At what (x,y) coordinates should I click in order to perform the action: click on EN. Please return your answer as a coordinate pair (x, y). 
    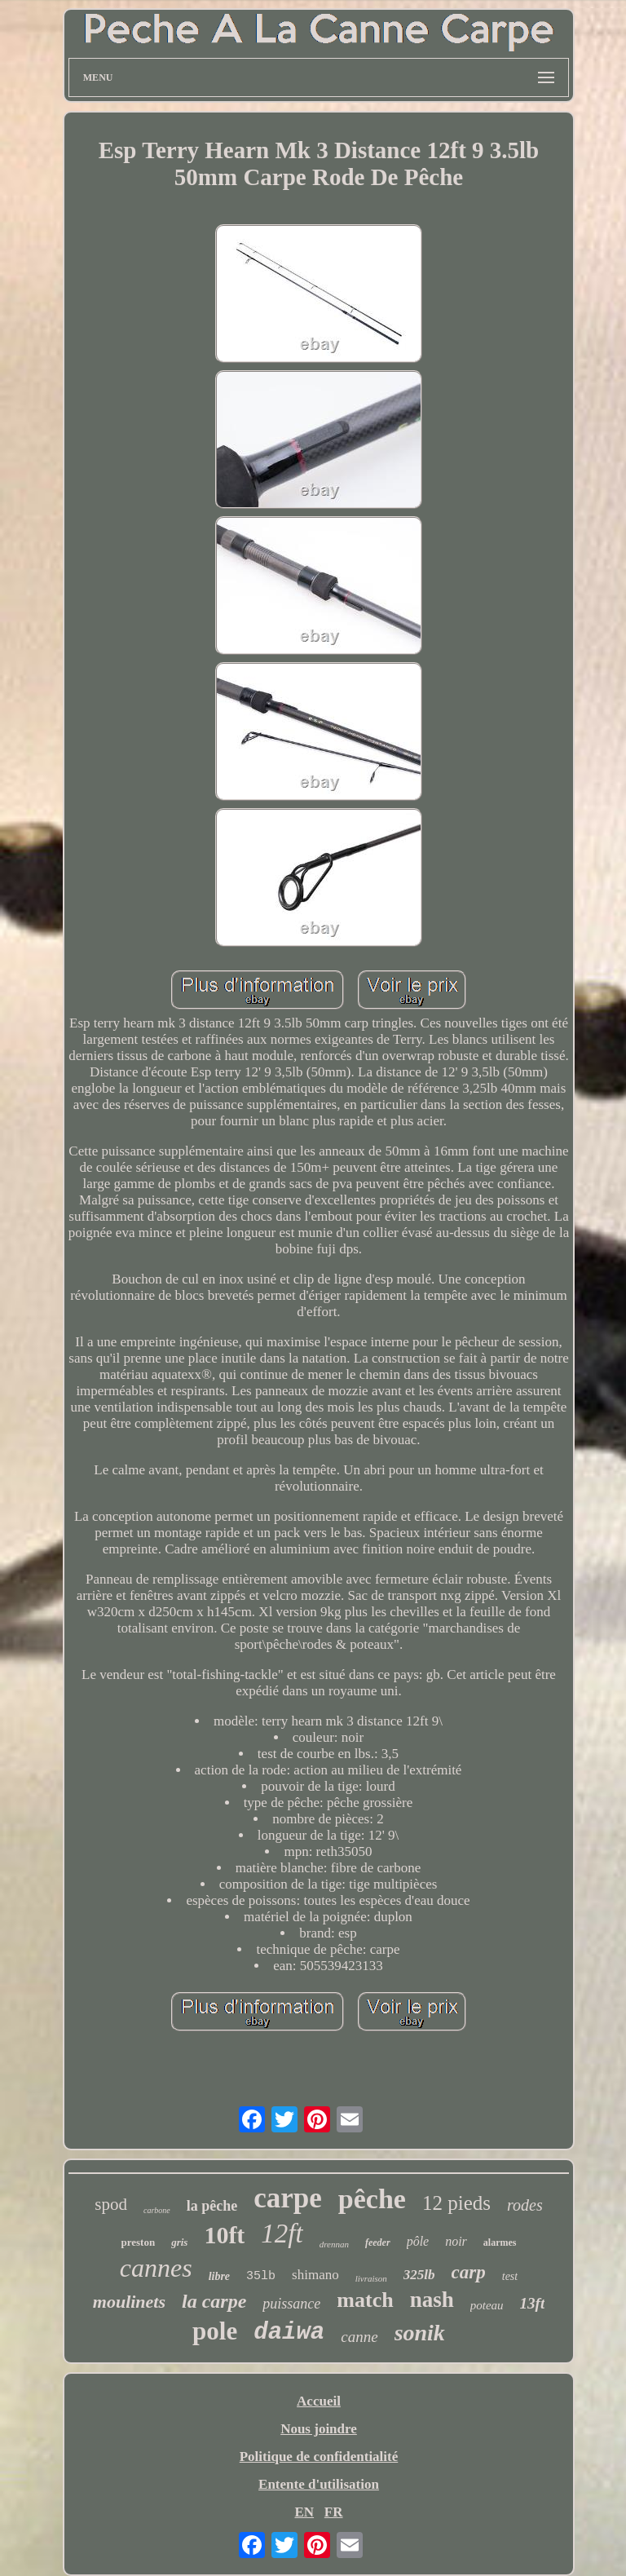
    Looking at the image, I should click on (304, 2512).